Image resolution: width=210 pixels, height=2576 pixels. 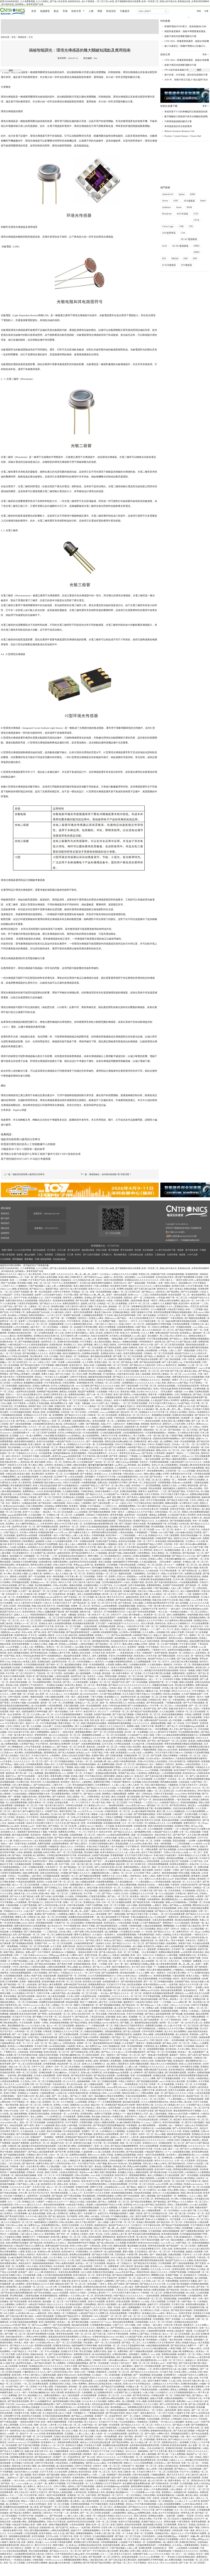 I want to click on 国产在线免费, so click(x=63, y=1620).